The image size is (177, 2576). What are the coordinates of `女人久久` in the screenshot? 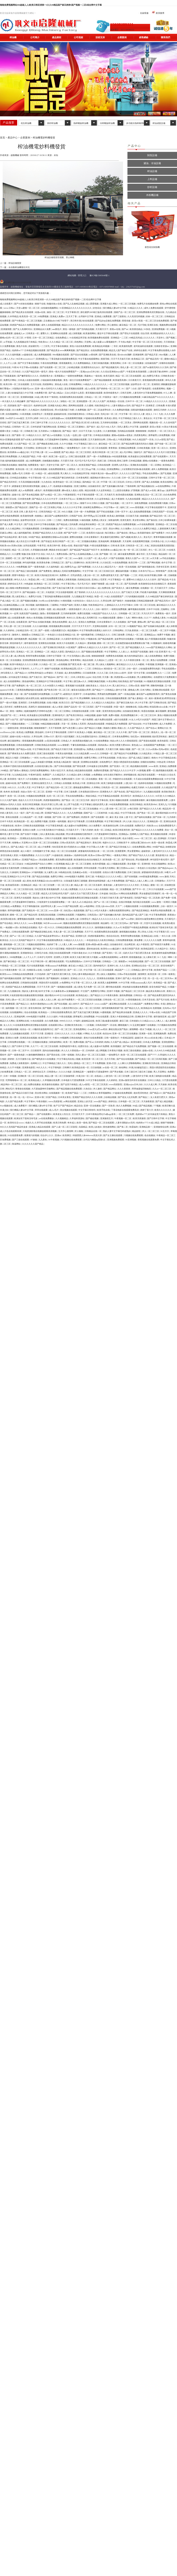 It's located at (8, 1025).